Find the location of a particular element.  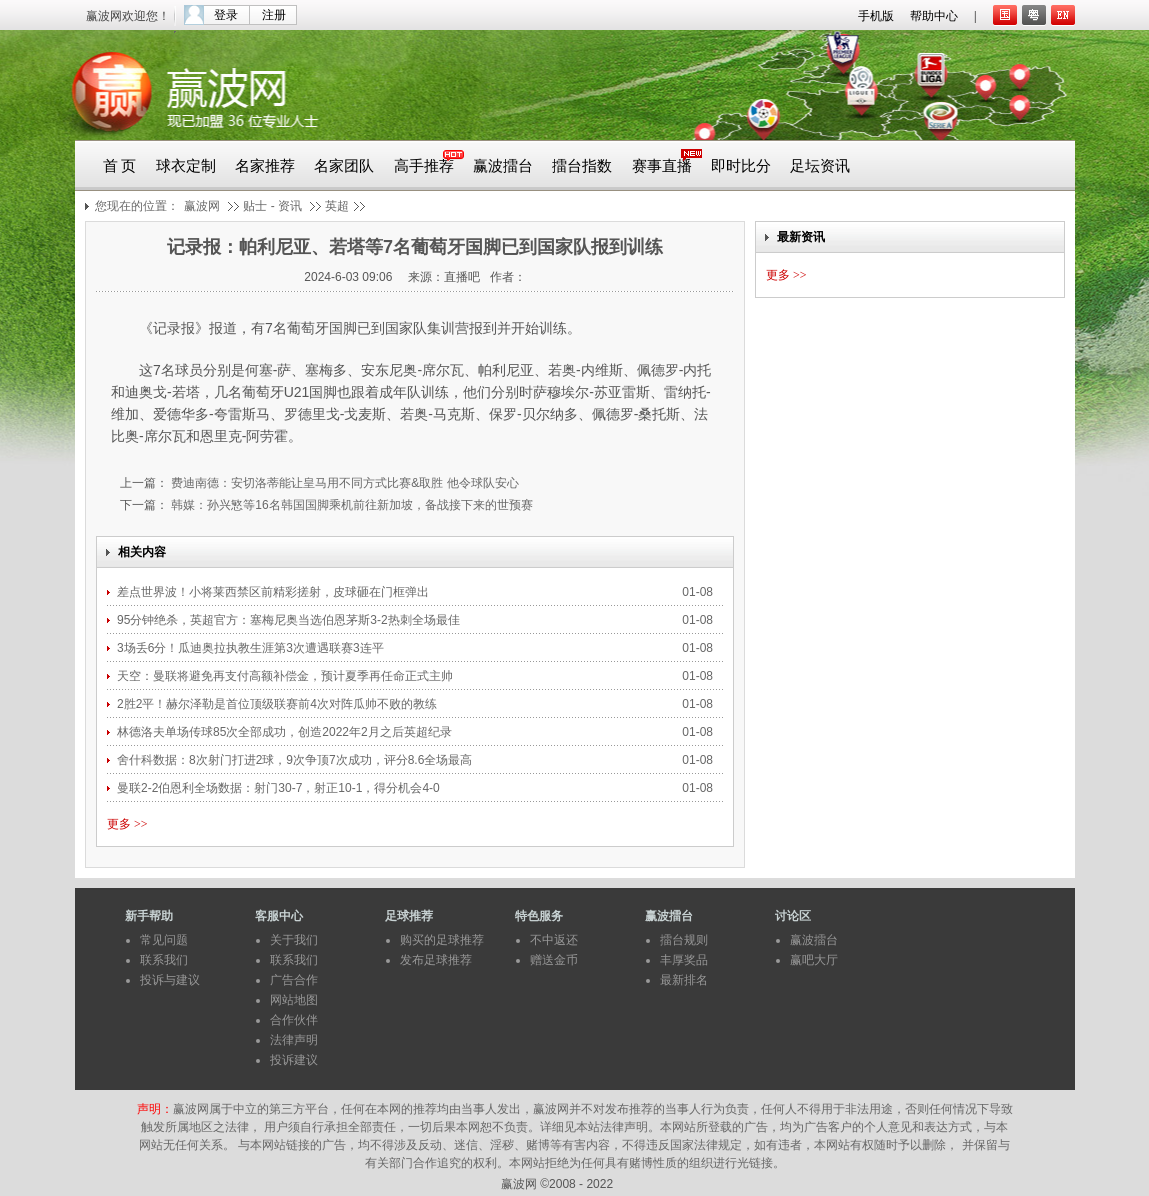

赢波擂台 is located at coordinates (503, 166).